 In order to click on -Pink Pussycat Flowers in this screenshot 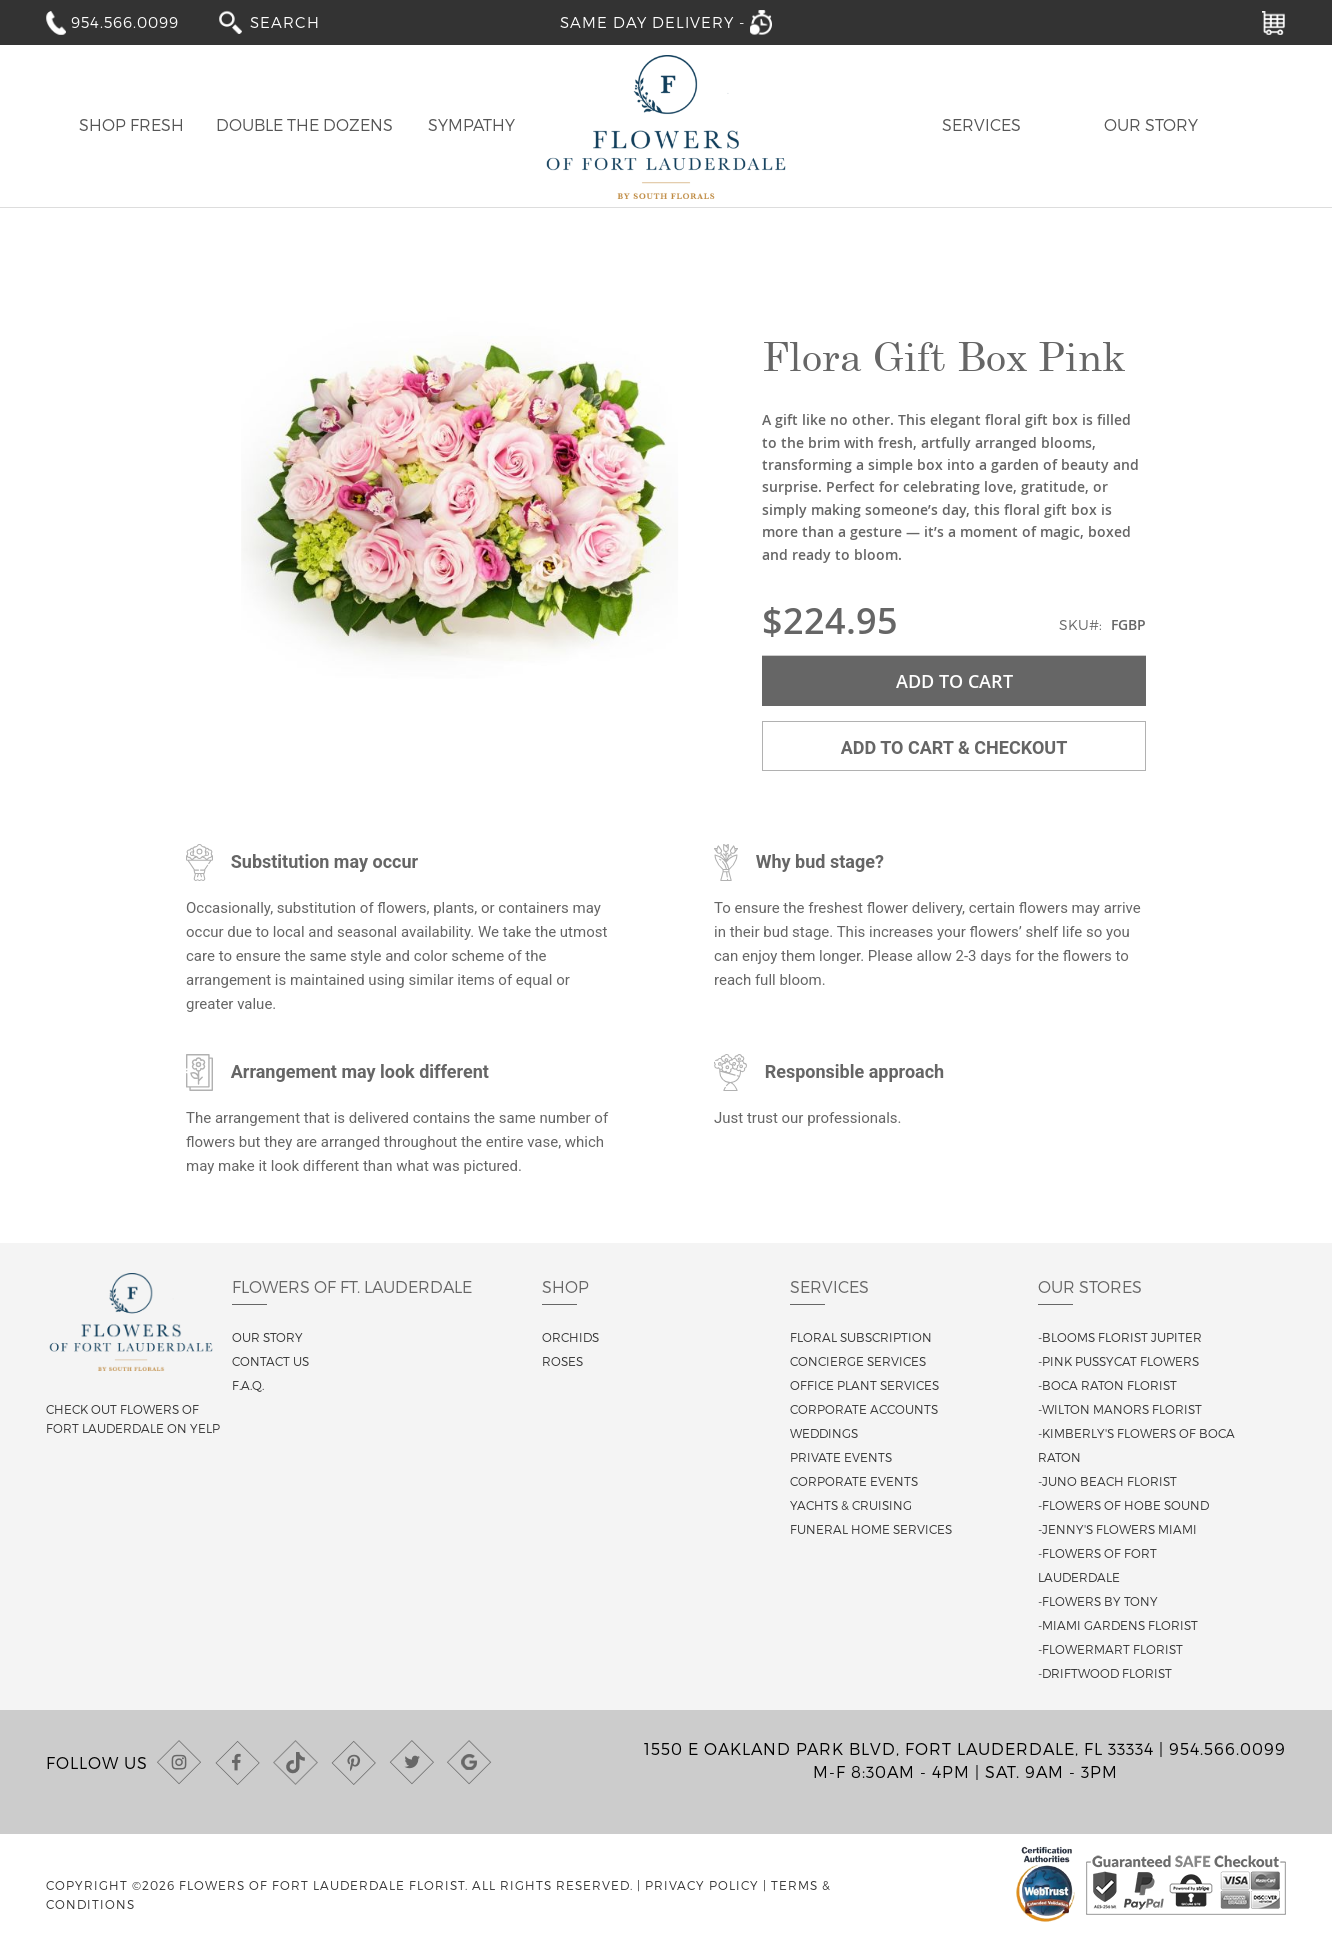, I will do `click(1118, 1361)`.